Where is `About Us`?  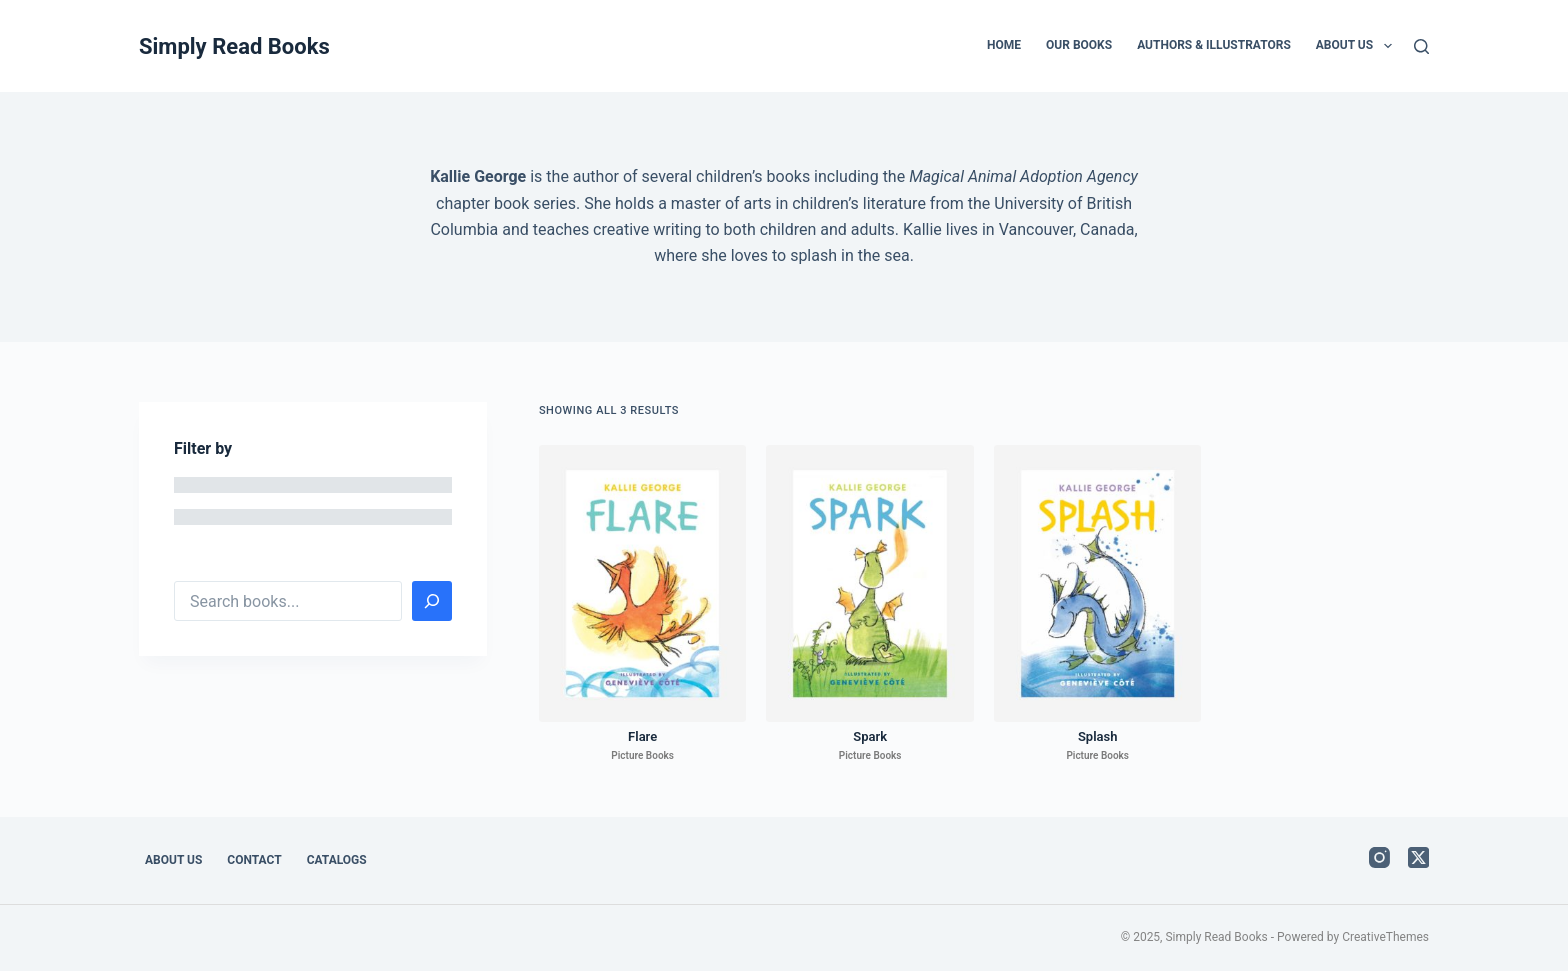
About Us is located at coordinates (1358, 46).